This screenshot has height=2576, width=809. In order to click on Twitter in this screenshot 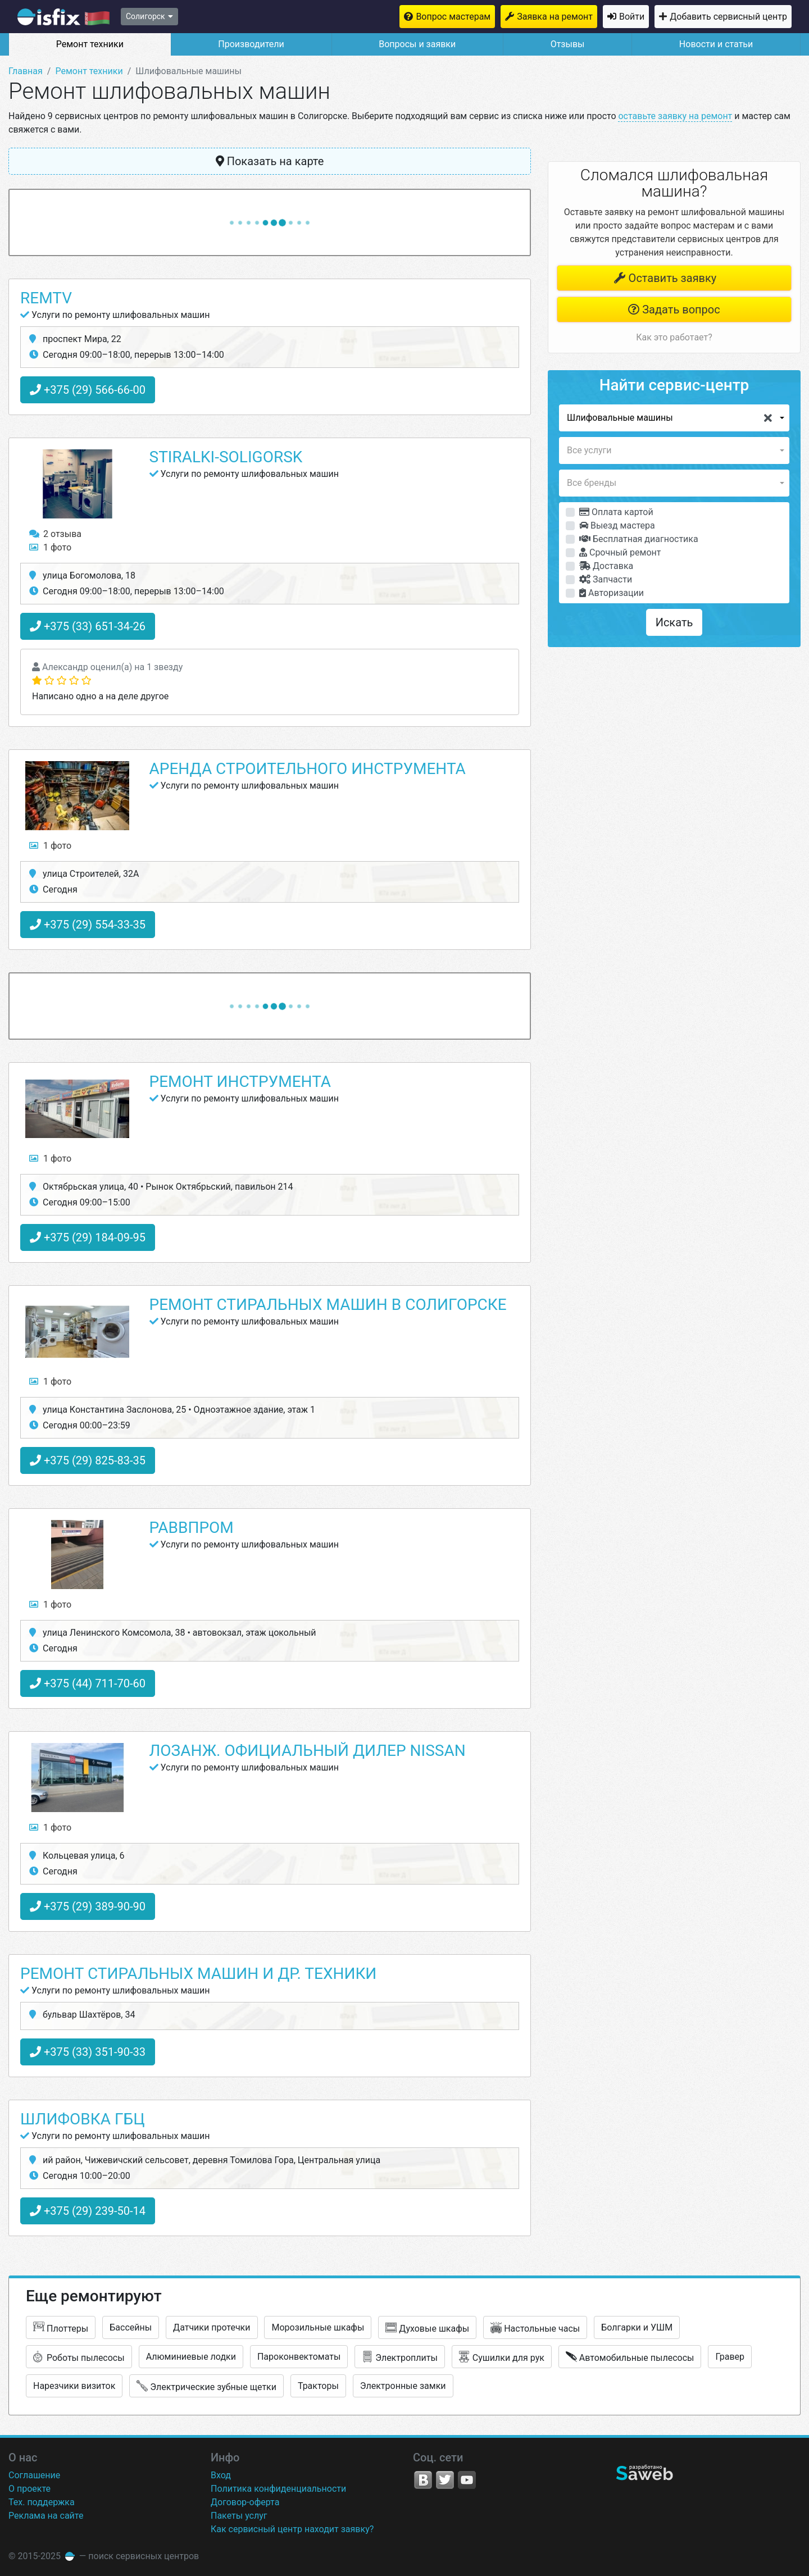, I will do `click(445, 2480)`.